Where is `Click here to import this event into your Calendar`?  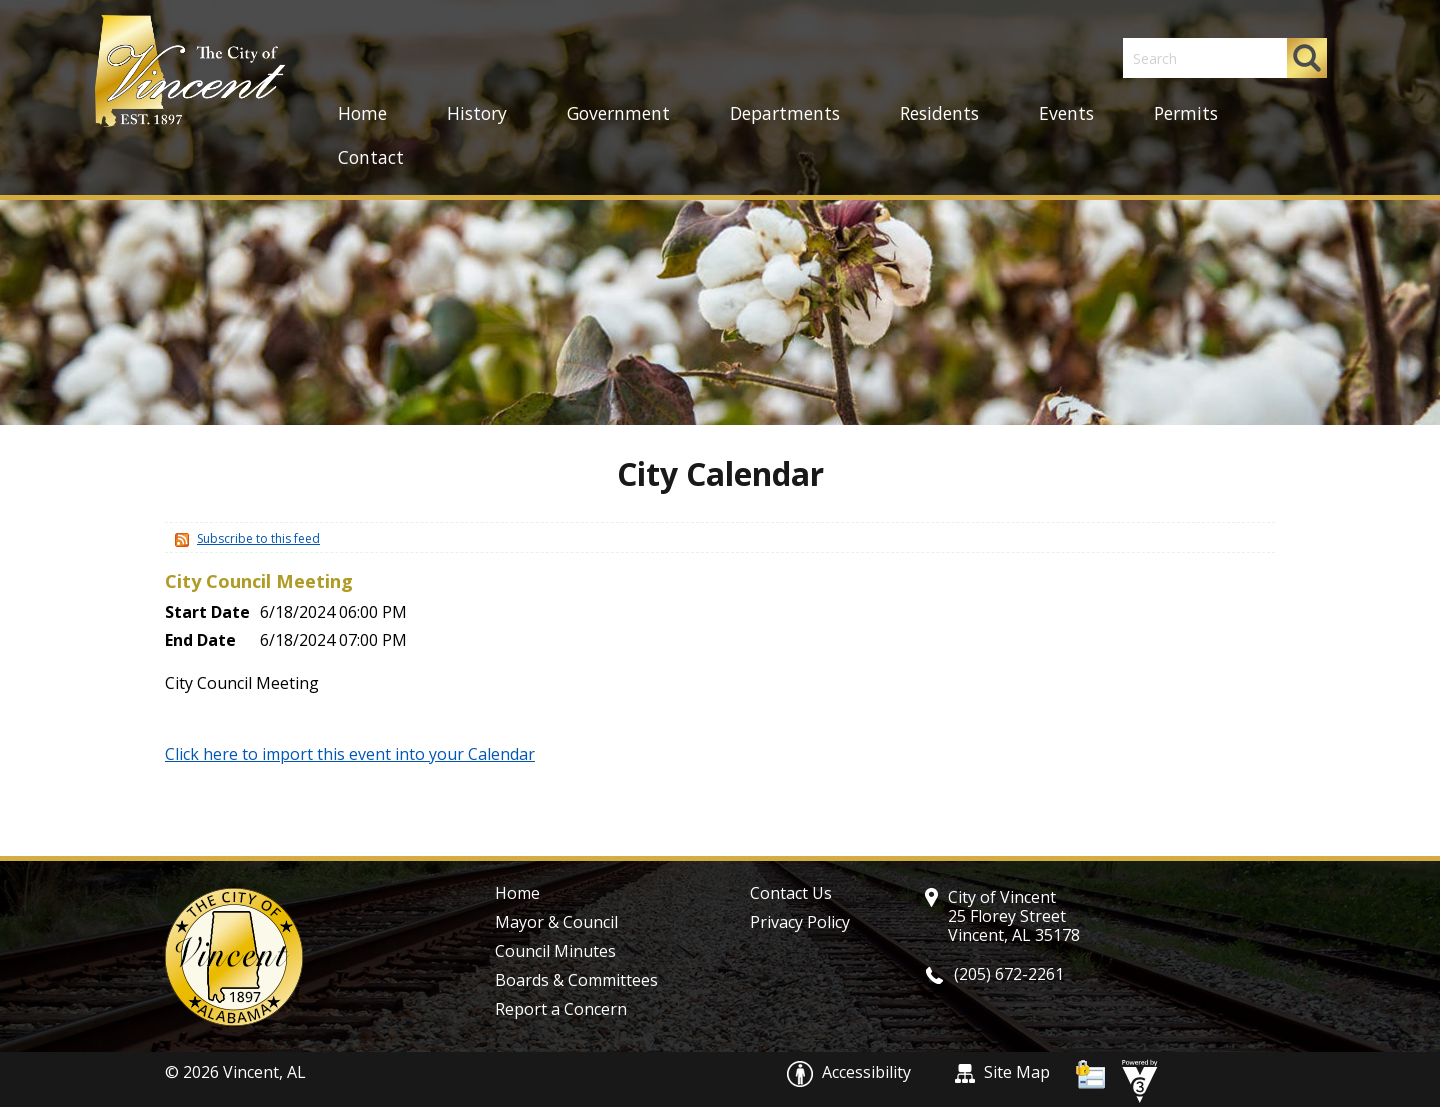 Click here to import this event into your Calendar is located at coordinates (350, 754).